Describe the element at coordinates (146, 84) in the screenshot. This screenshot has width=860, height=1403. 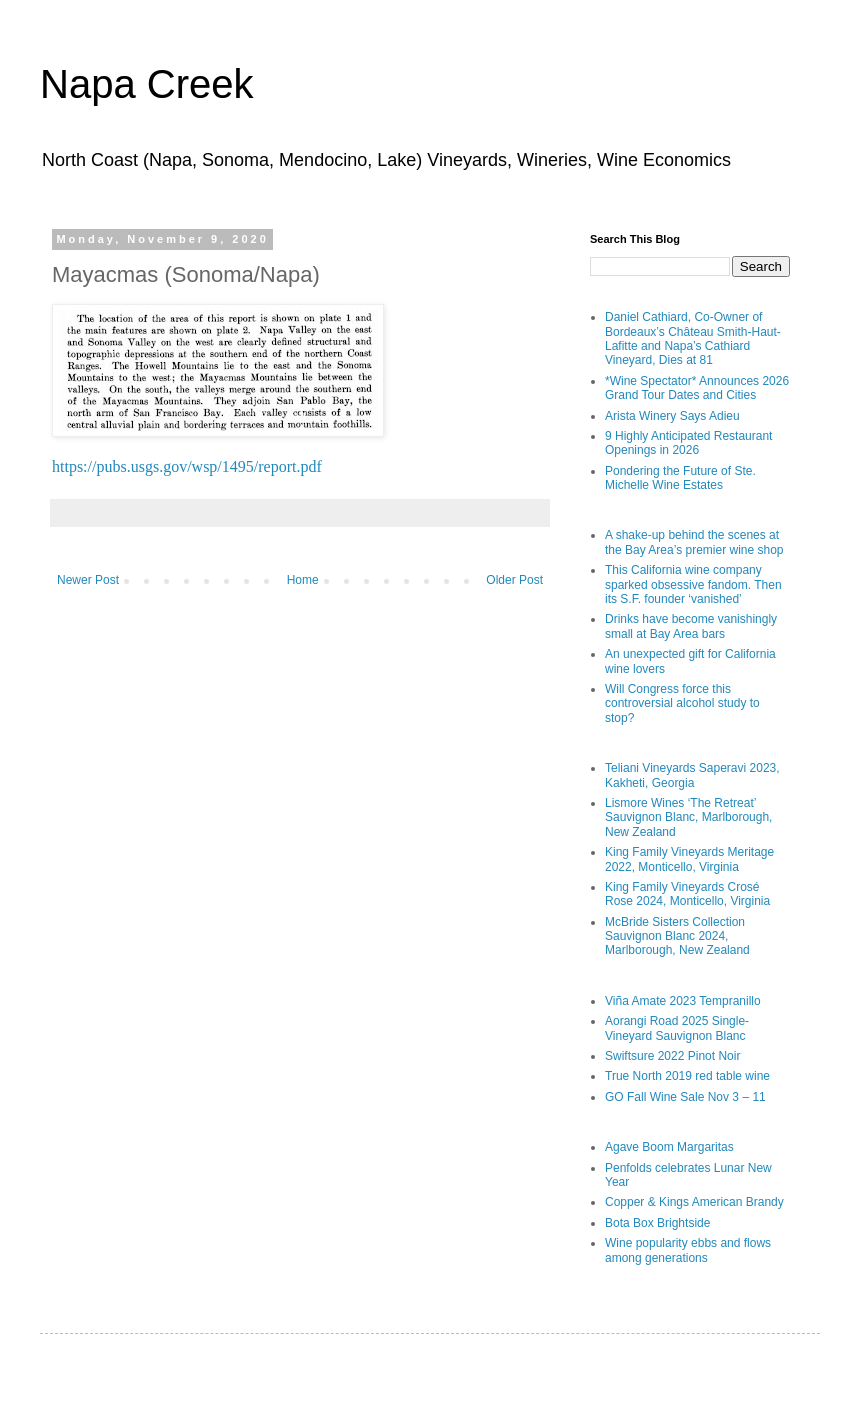
I see `Napa Creek` at that location.